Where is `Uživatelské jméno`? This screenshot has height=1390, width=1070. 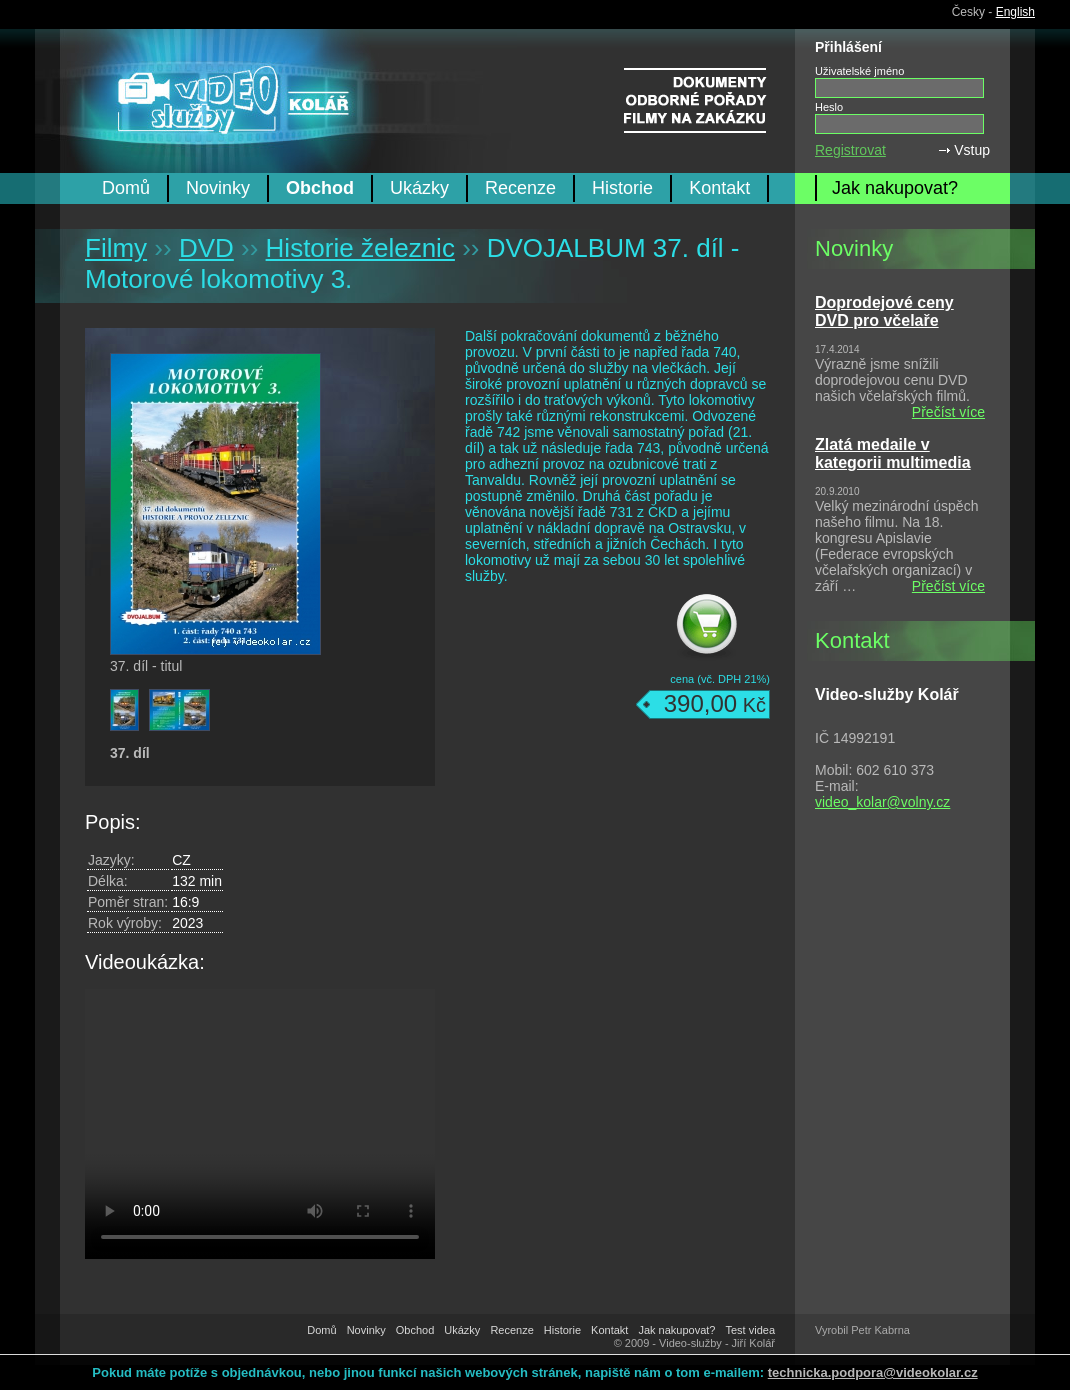
Uživatelské jméno is located at coordinates (859, 71).